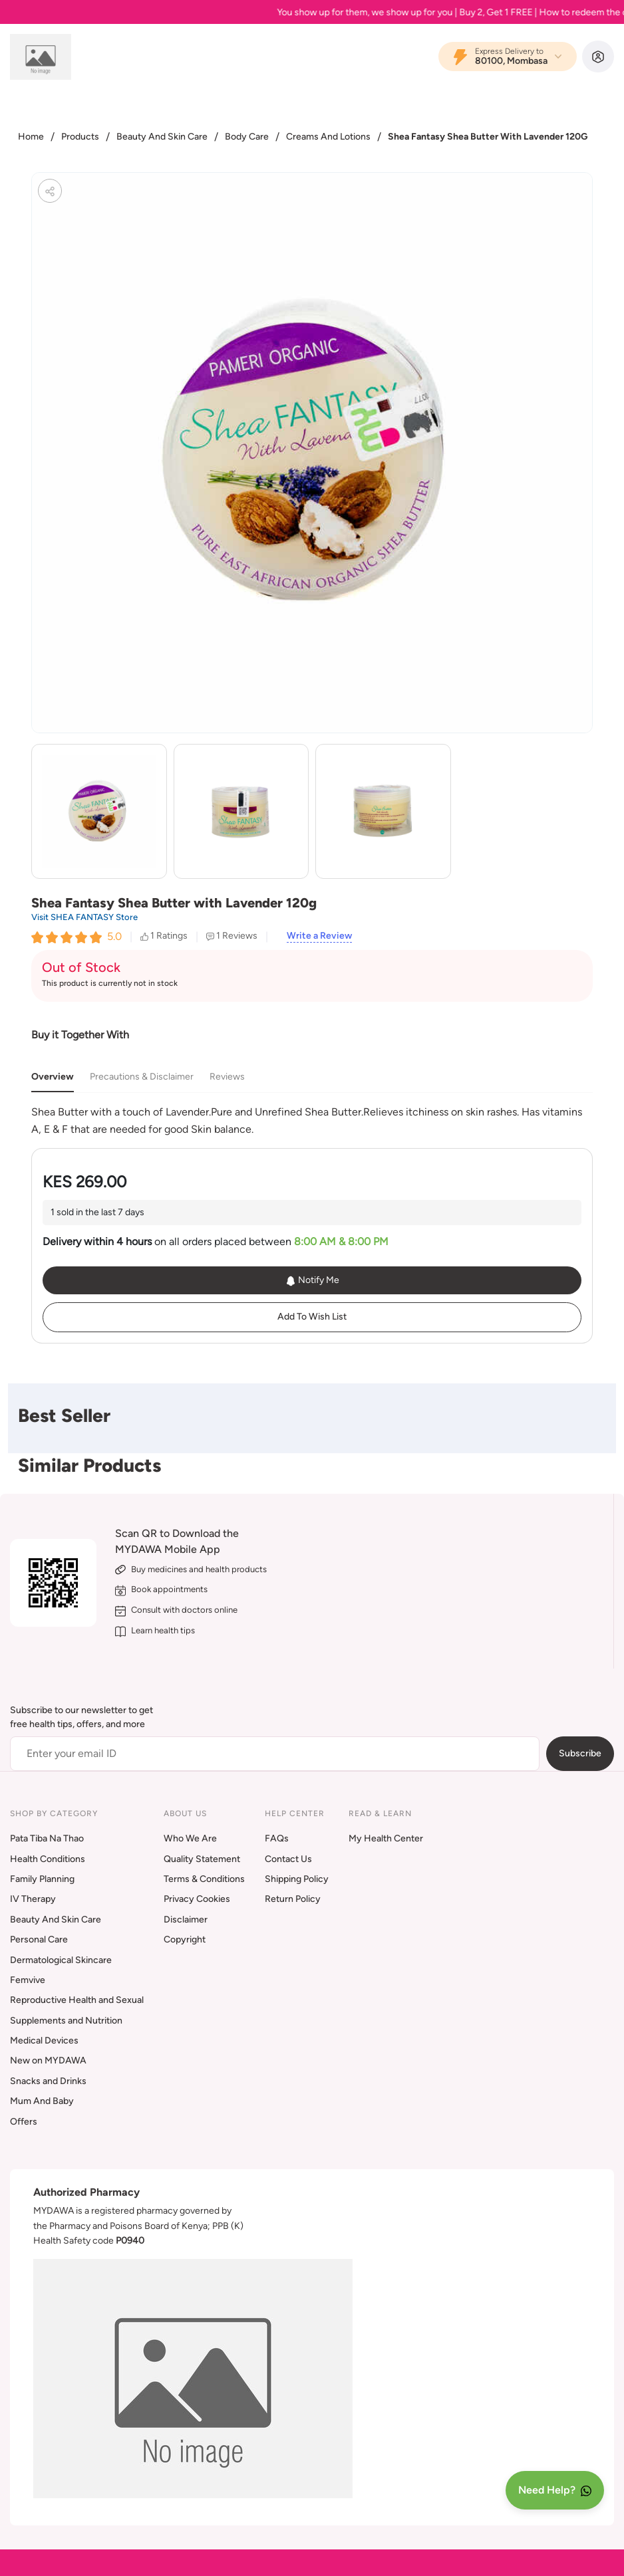 Image resolution: width=624 pixels, height=2576 pixels. What do you see at coordinates (297, 1879) in the screenshot?
I see `Shipping Policy` at bounding box center [297, 1879].